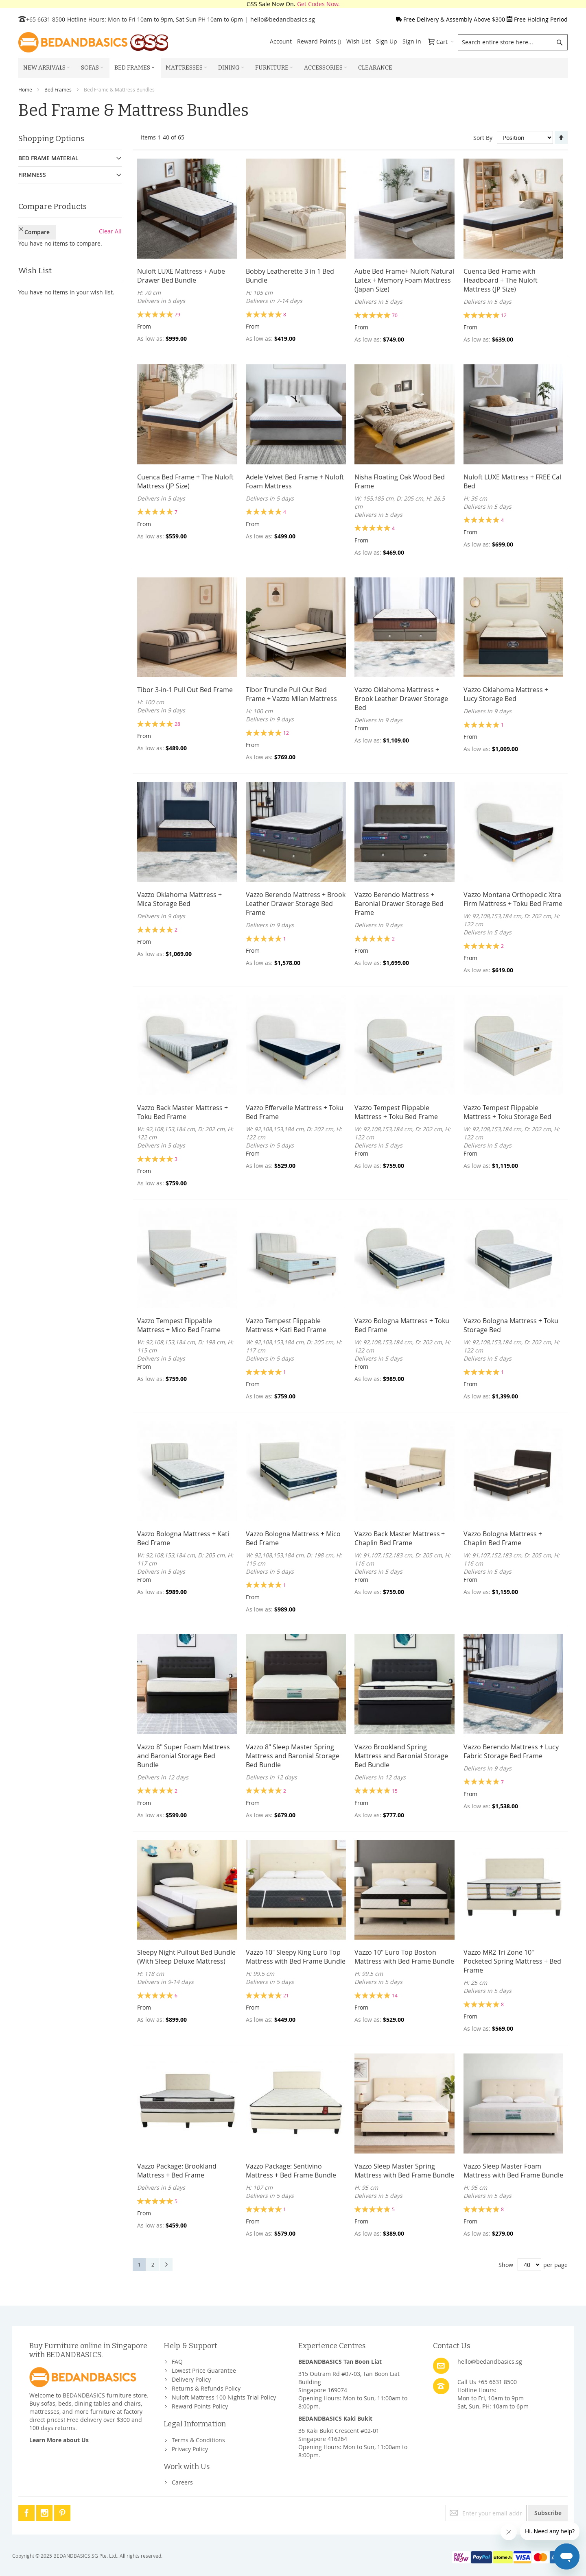 This screenshot has width=586, height=2576. What do you see at coordinates (25, 89) in the screenshot?
I see `Home` at bounding box center [25, 89].